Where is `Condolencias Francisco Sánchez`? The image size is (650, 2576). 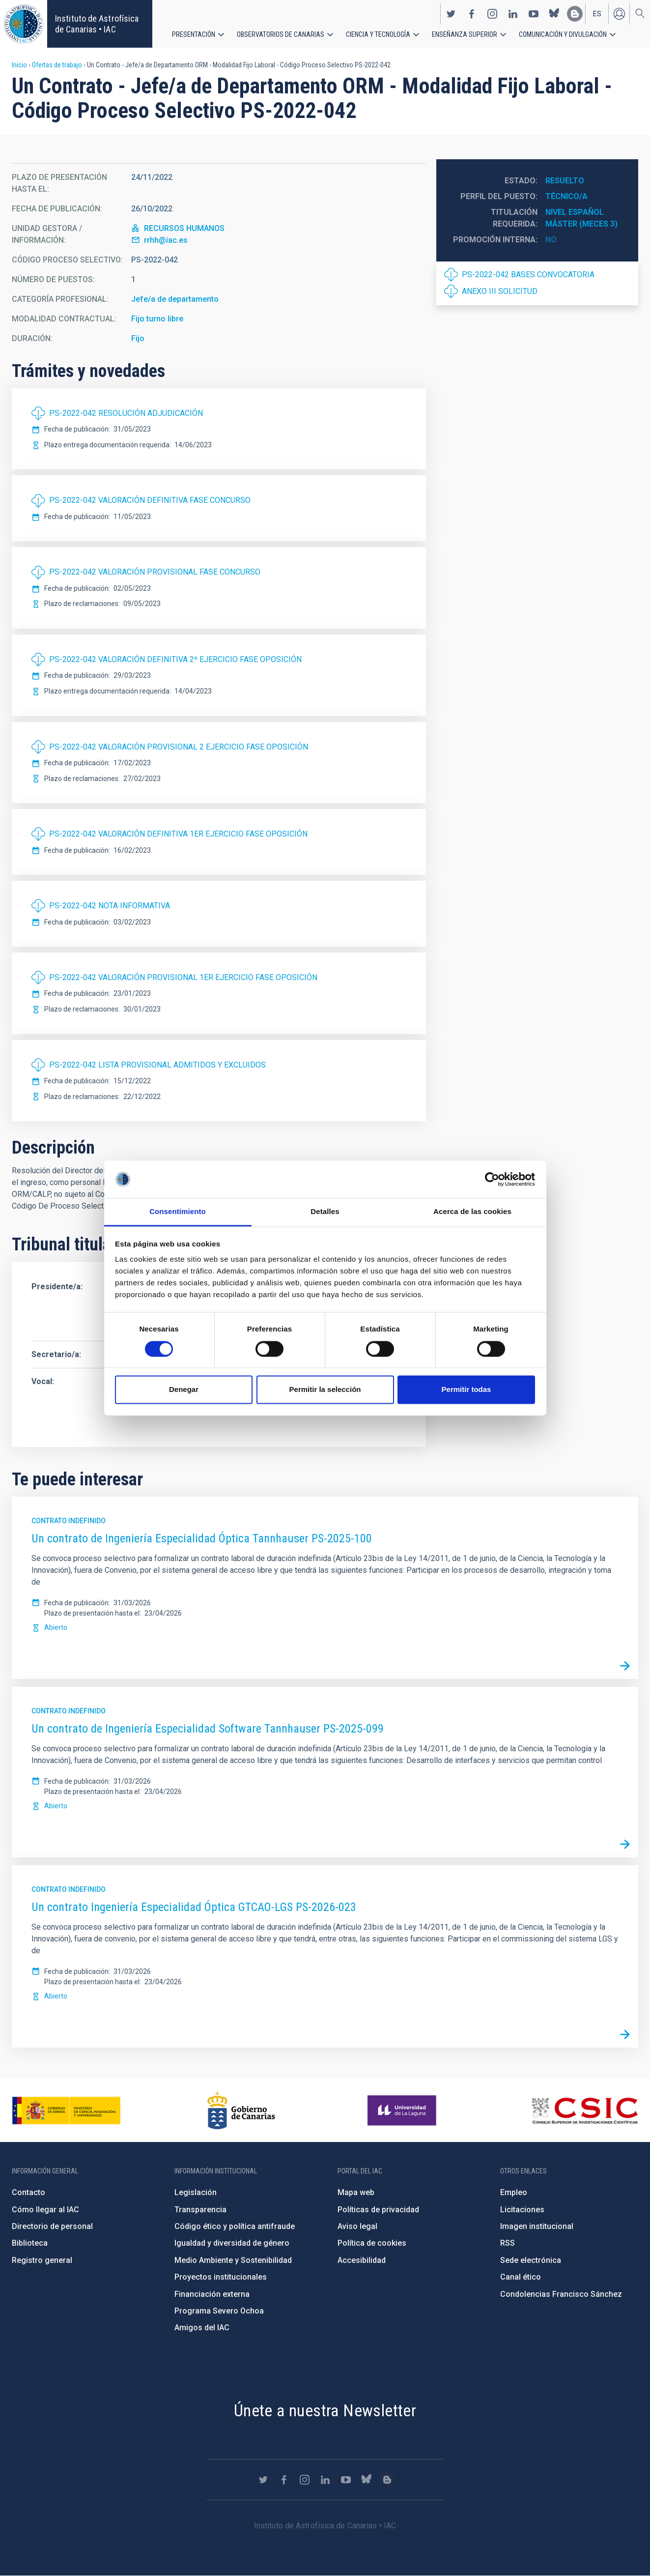
Condolencias Francisco Sánchez is located at coordinates (561, 2294).